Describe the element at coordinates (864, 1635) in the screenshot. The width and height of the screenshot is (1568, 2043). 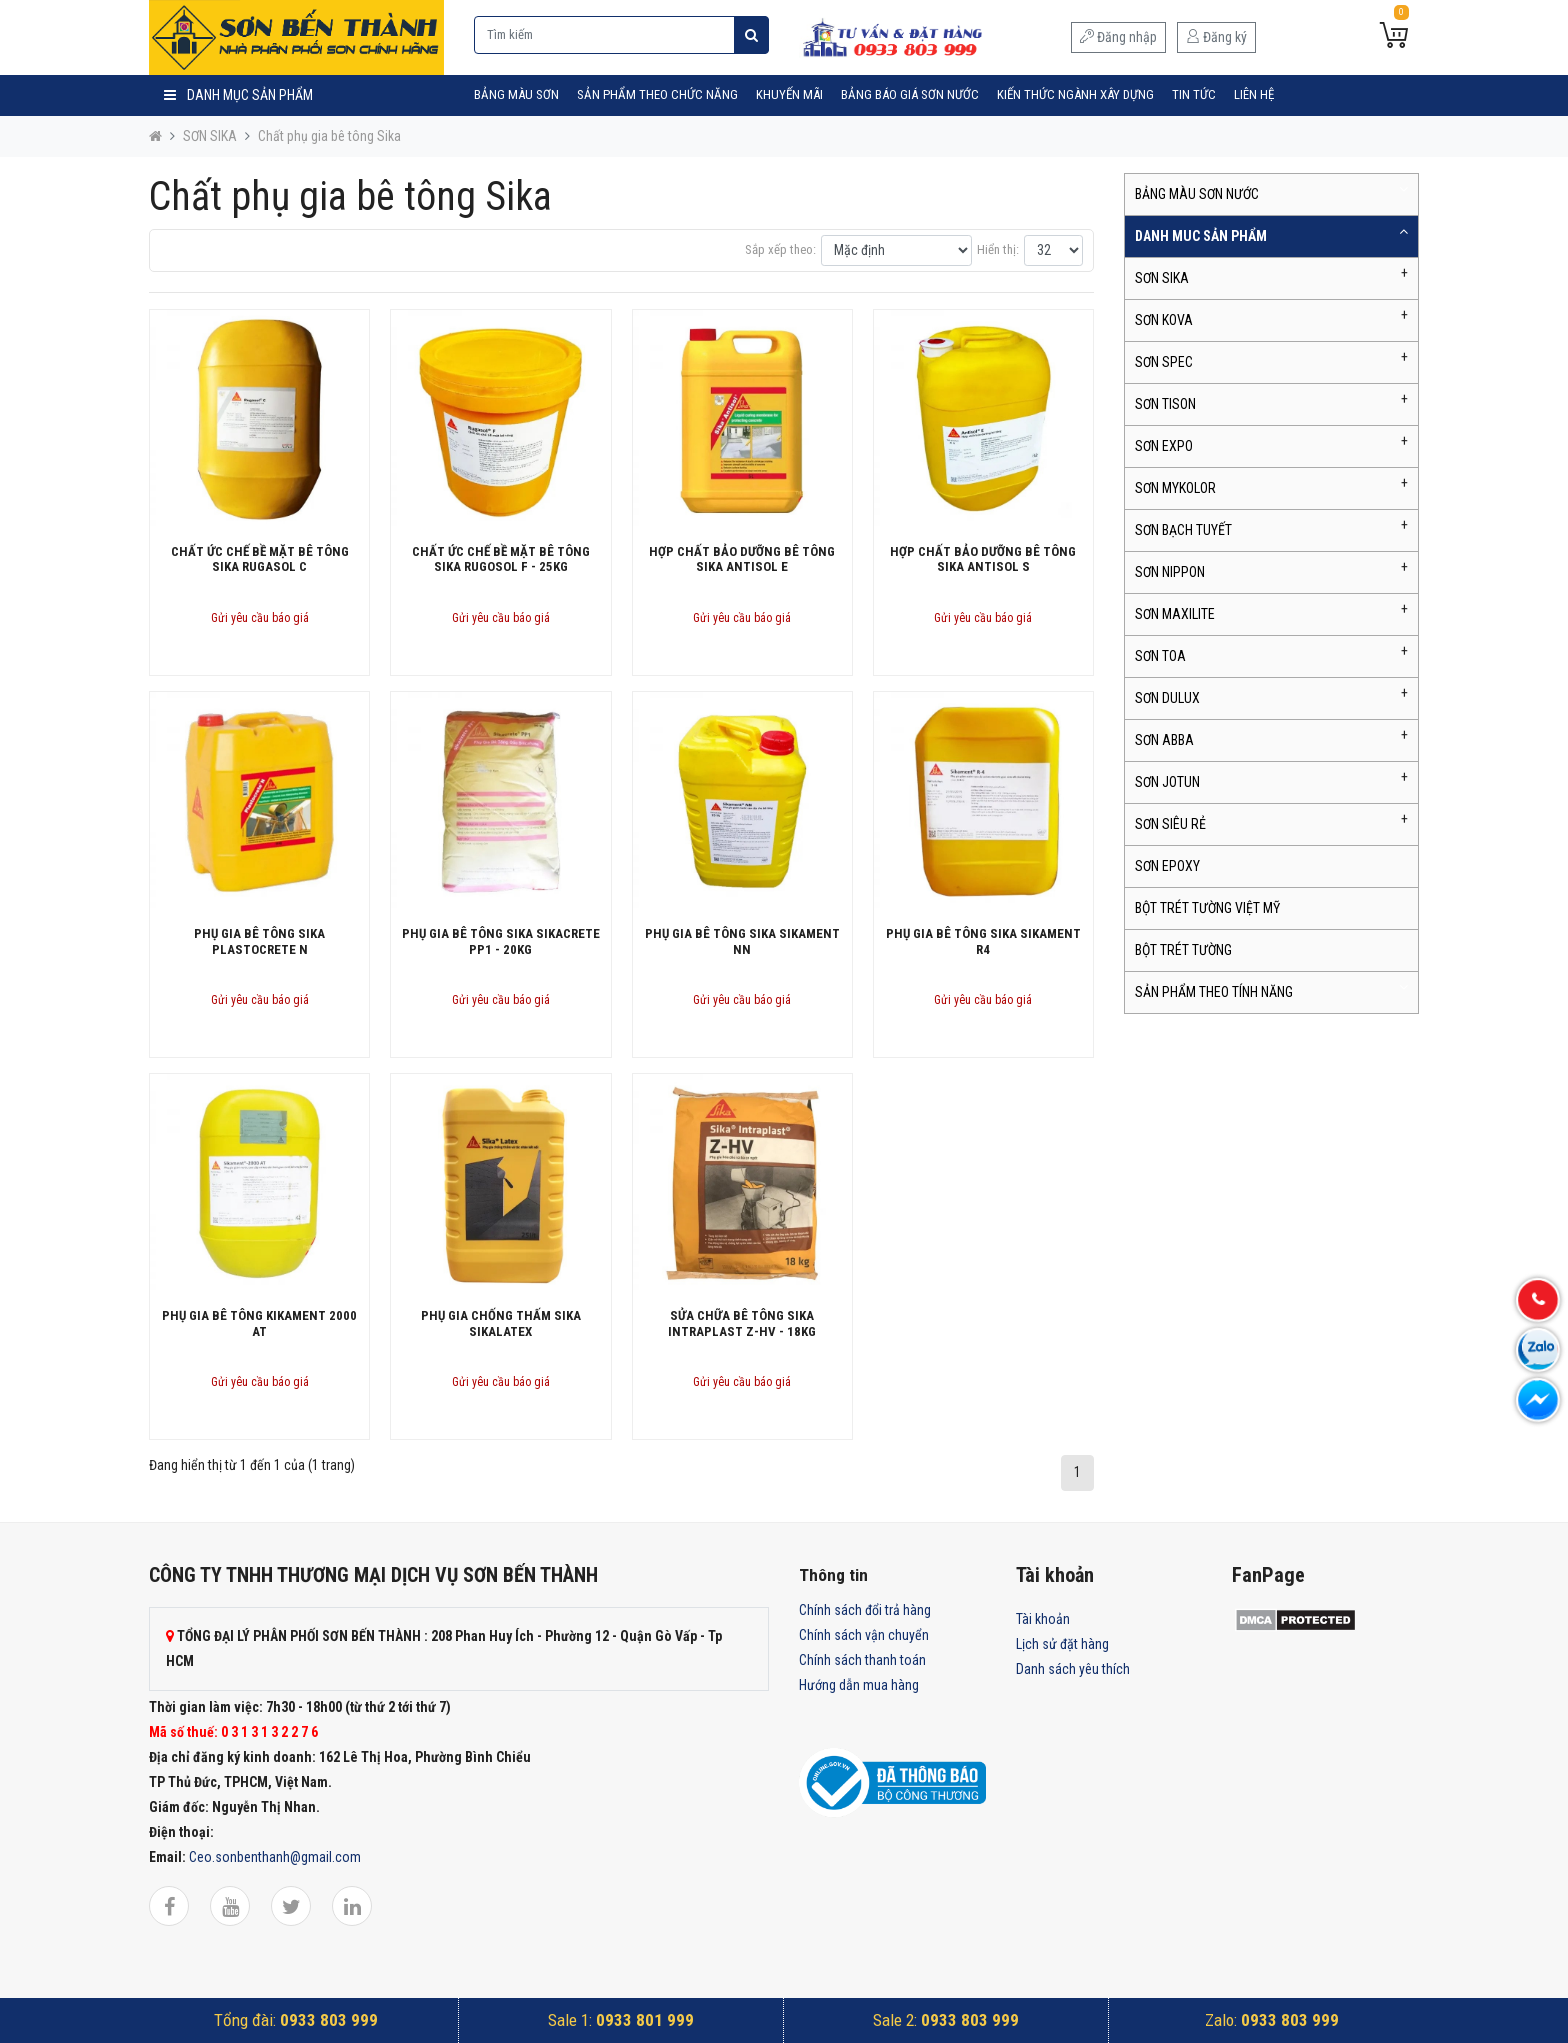
I see `Chính sách vận chuyển` at that location.